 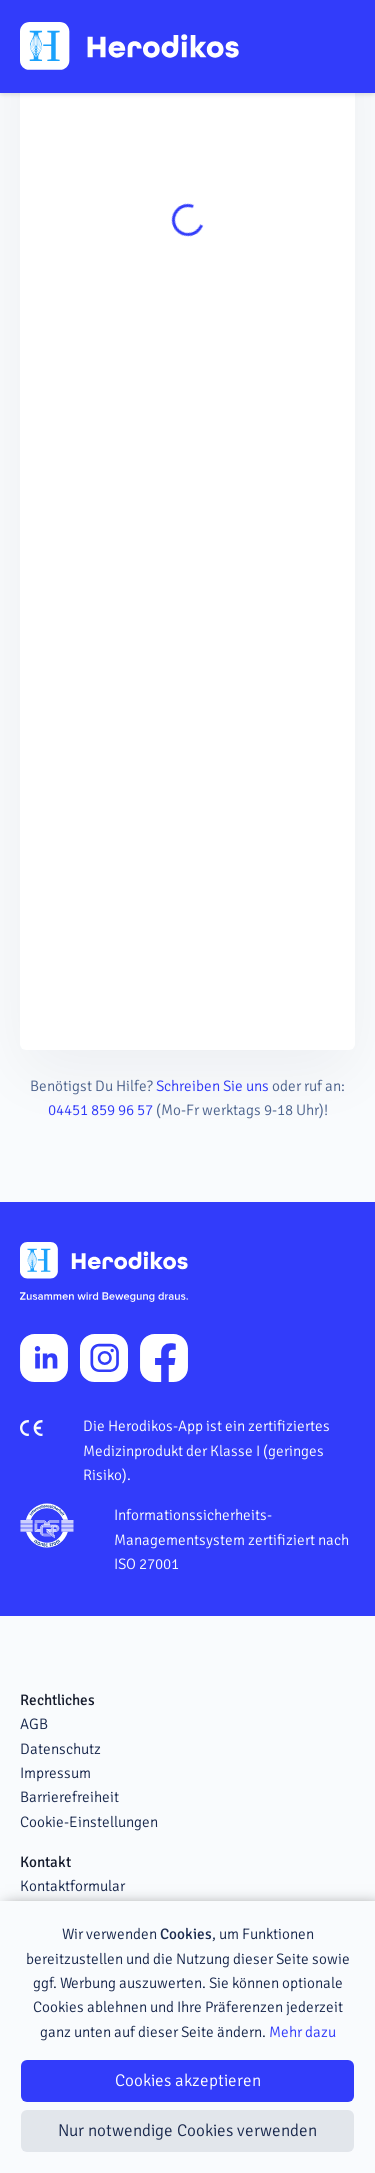 What do you see at coordinates (55, 1773) in the screenshot?
I see `Impressum` at bounding box center [55, 1773].